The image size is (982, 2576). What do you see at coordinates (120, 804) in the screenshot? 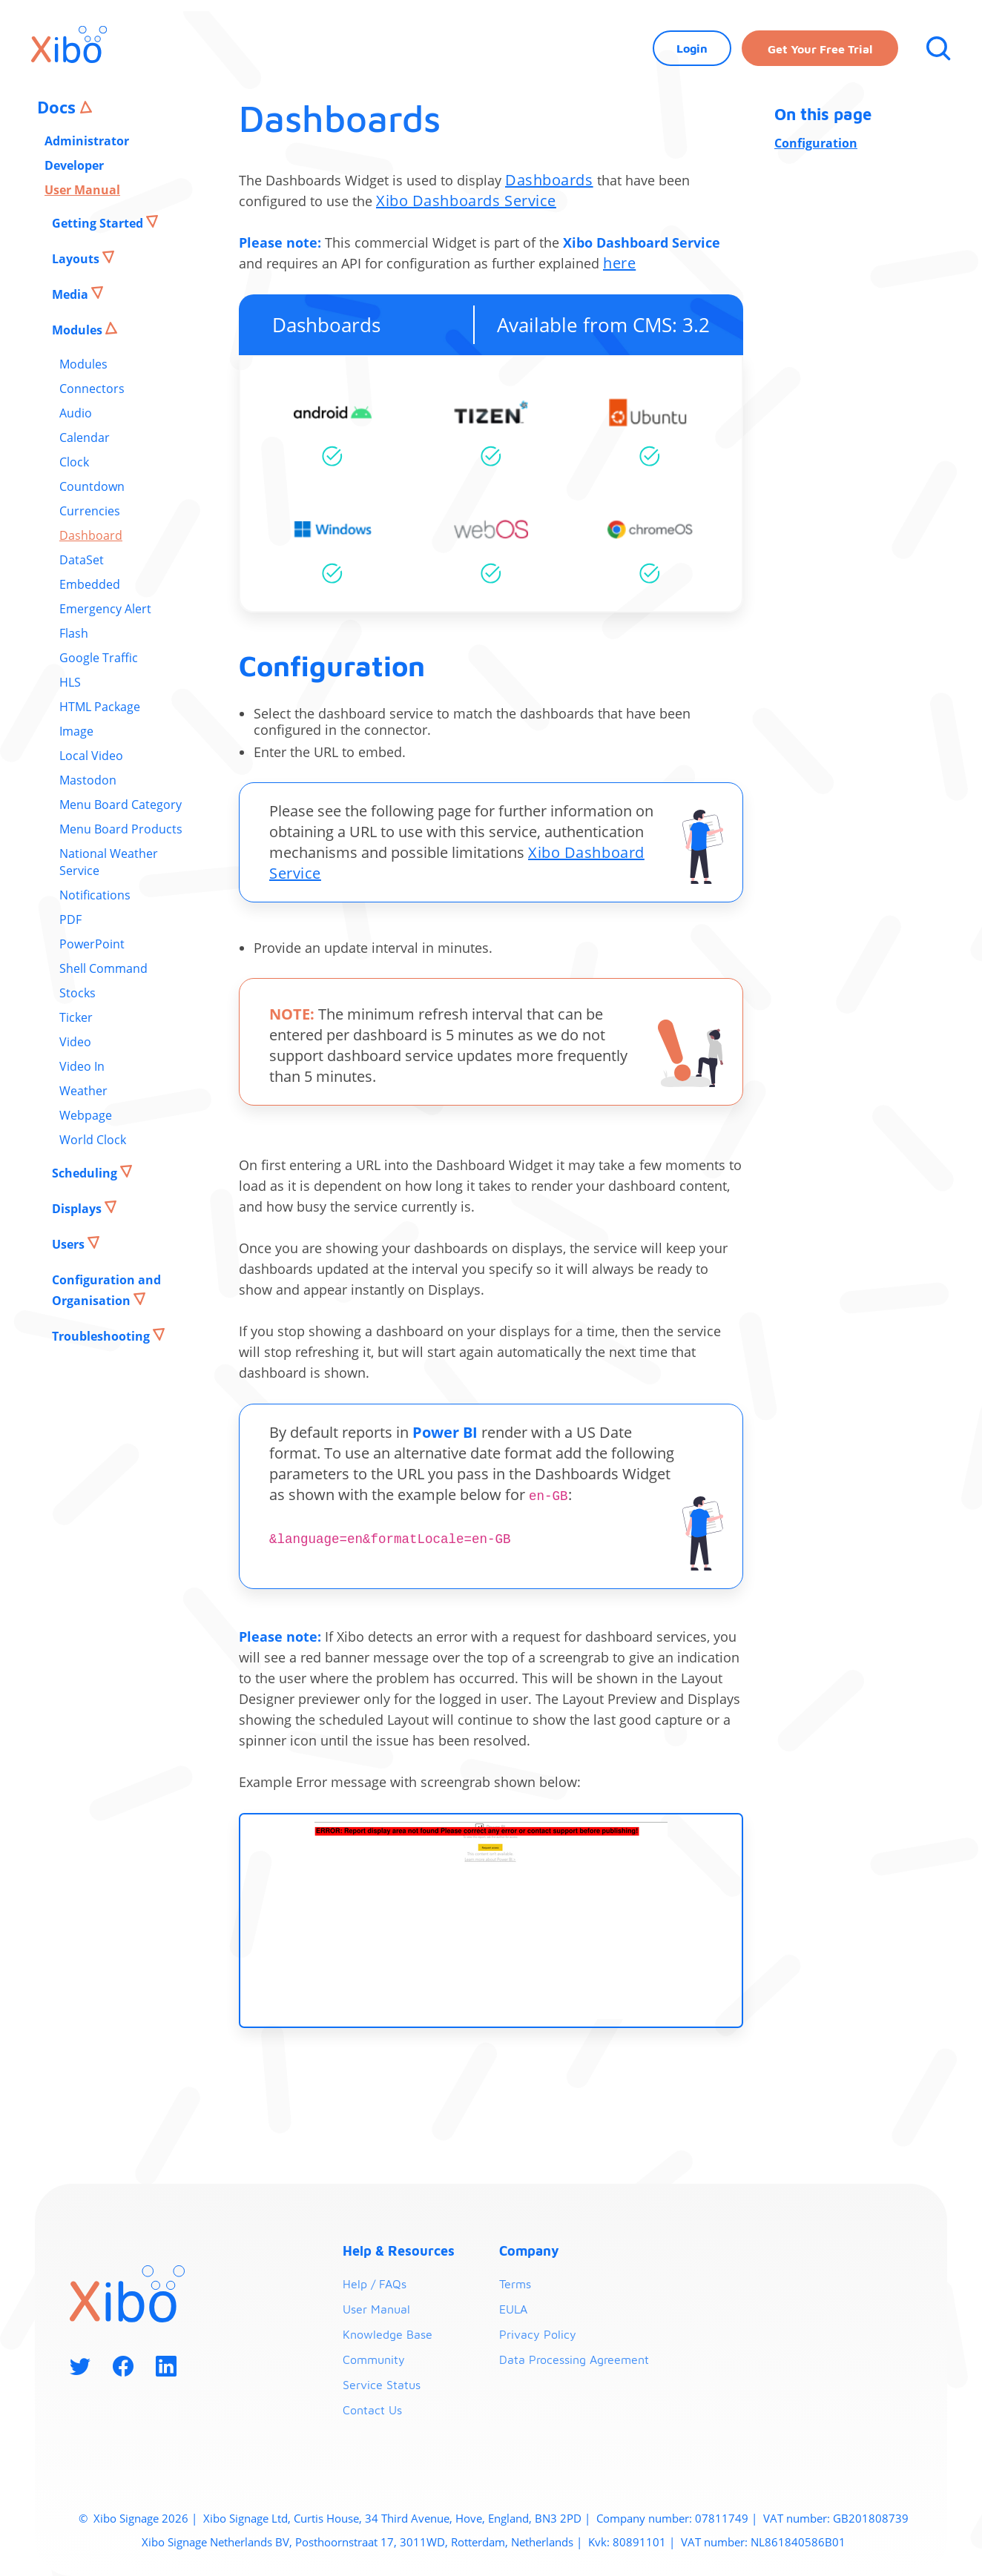
I see `Menu Board Category` at bounding box center [120, 804].